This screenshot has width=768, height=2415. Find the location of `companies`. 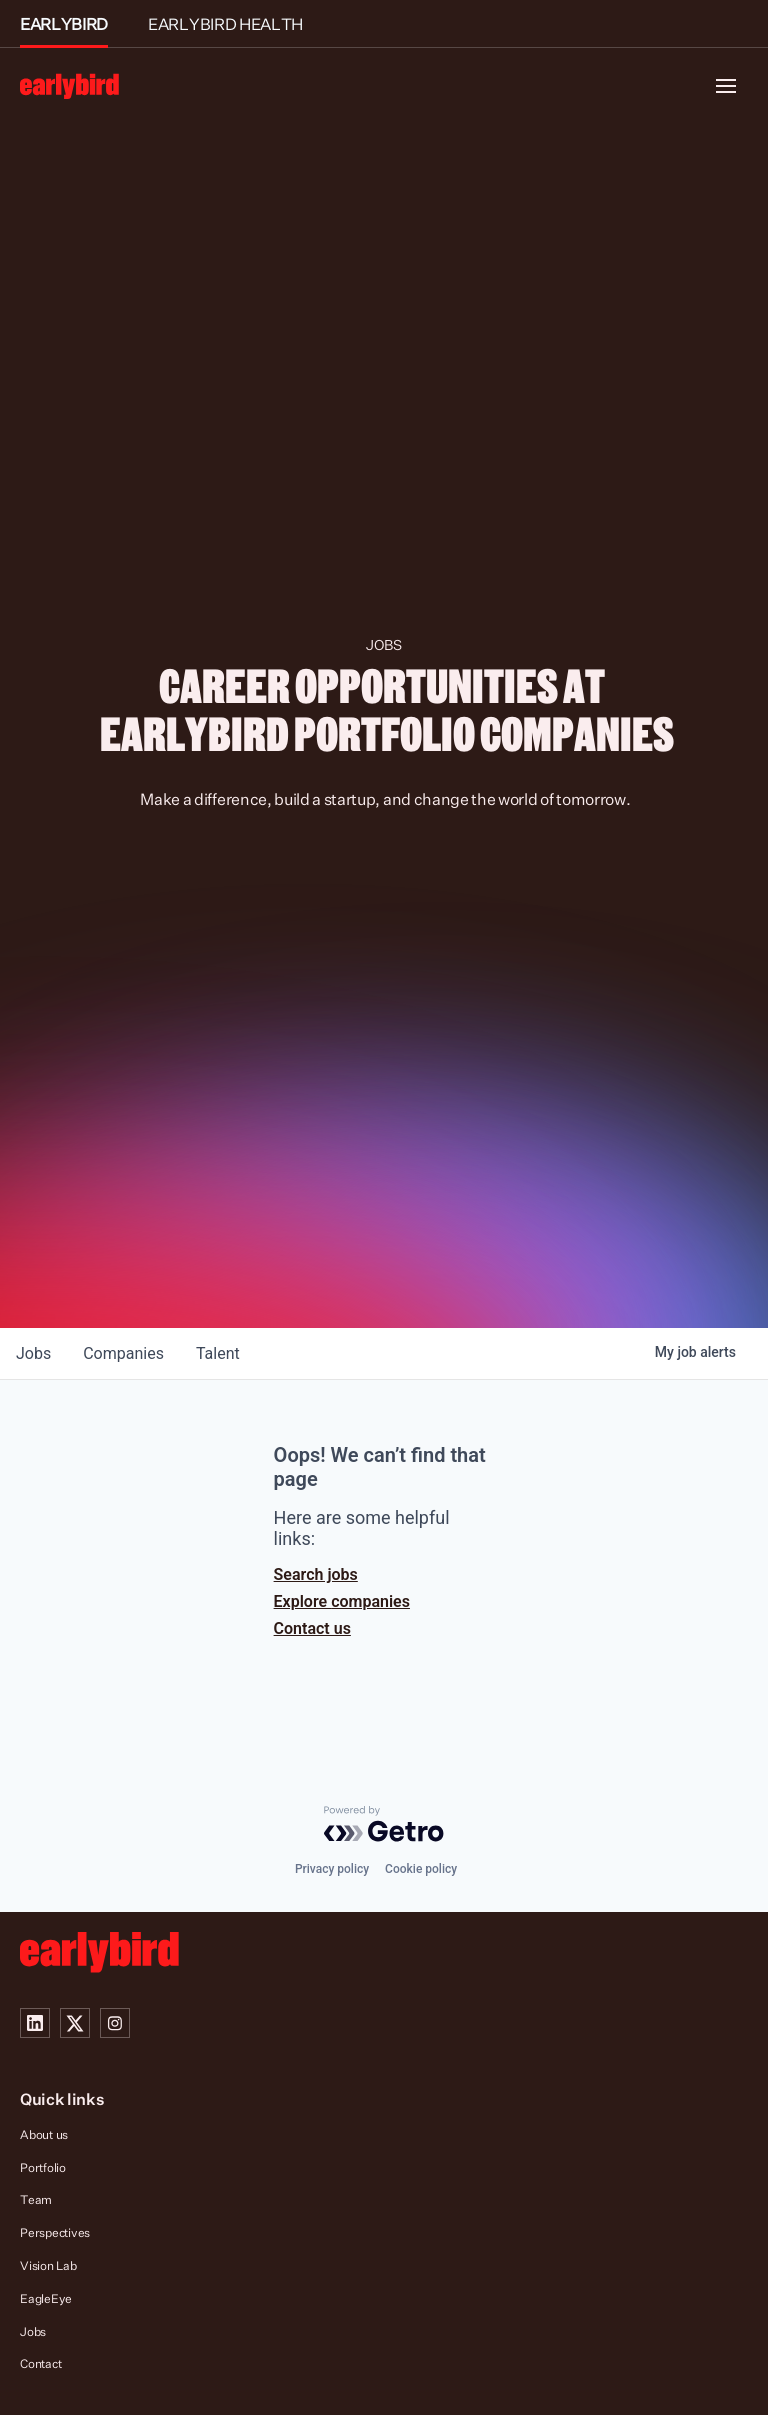

companies is located at coordinates (123, 1353).